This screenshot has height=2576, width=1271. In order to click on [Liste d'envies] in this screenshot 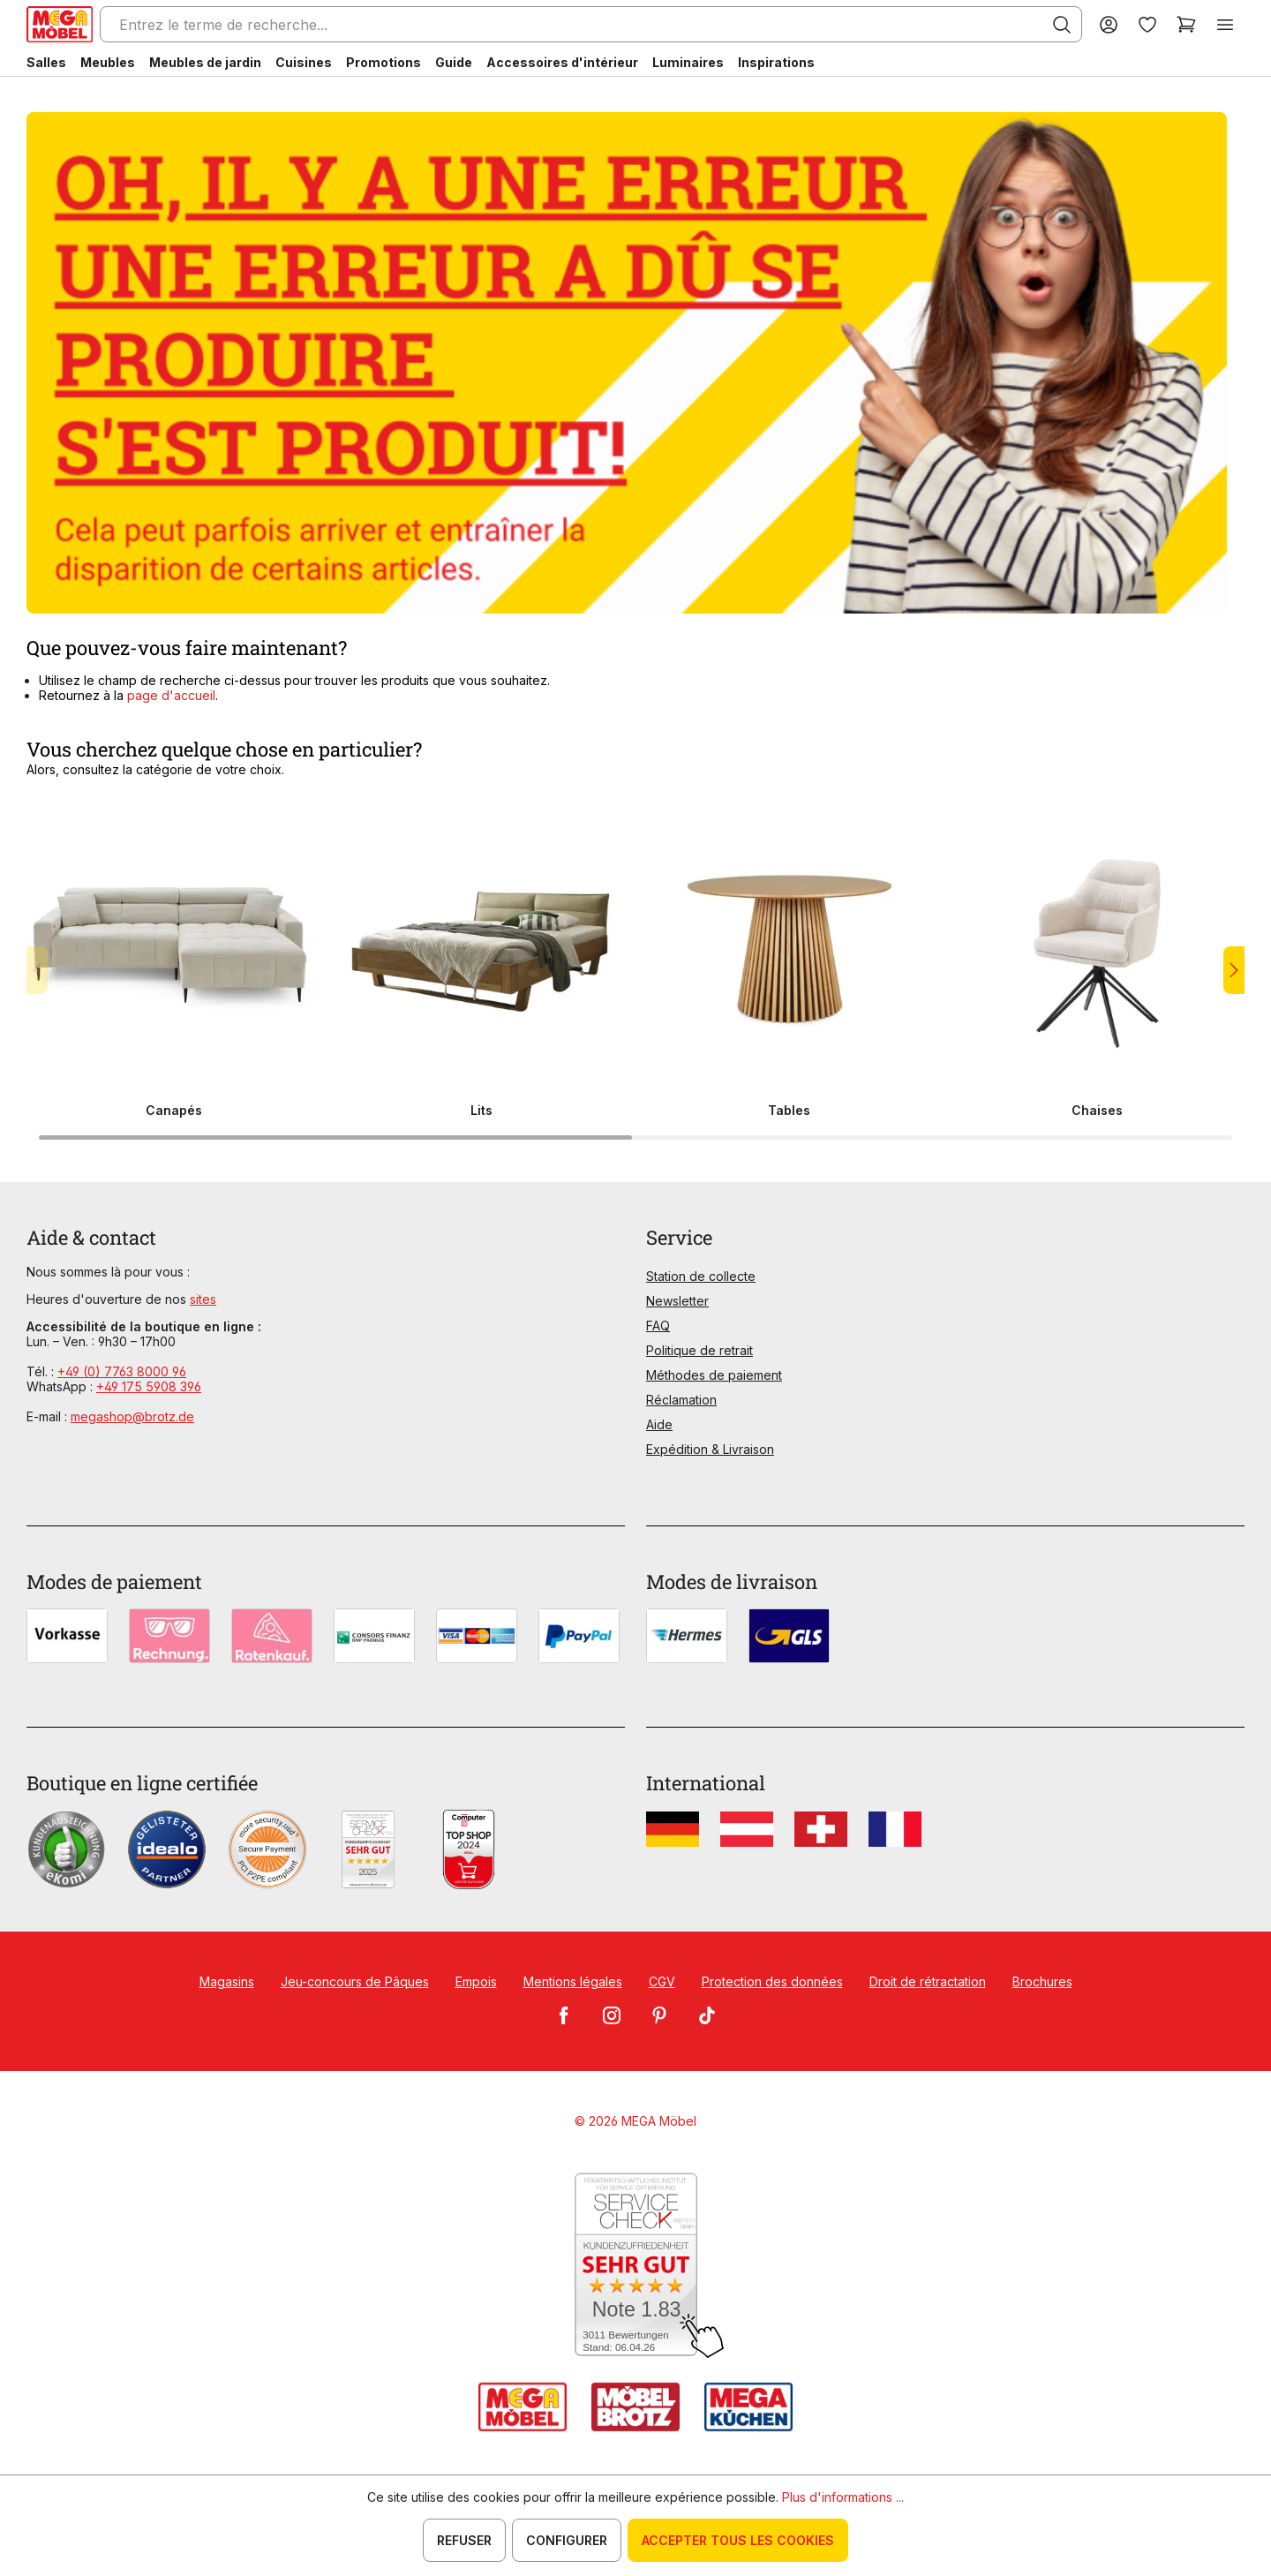, I will do `click(1147, 24)`.